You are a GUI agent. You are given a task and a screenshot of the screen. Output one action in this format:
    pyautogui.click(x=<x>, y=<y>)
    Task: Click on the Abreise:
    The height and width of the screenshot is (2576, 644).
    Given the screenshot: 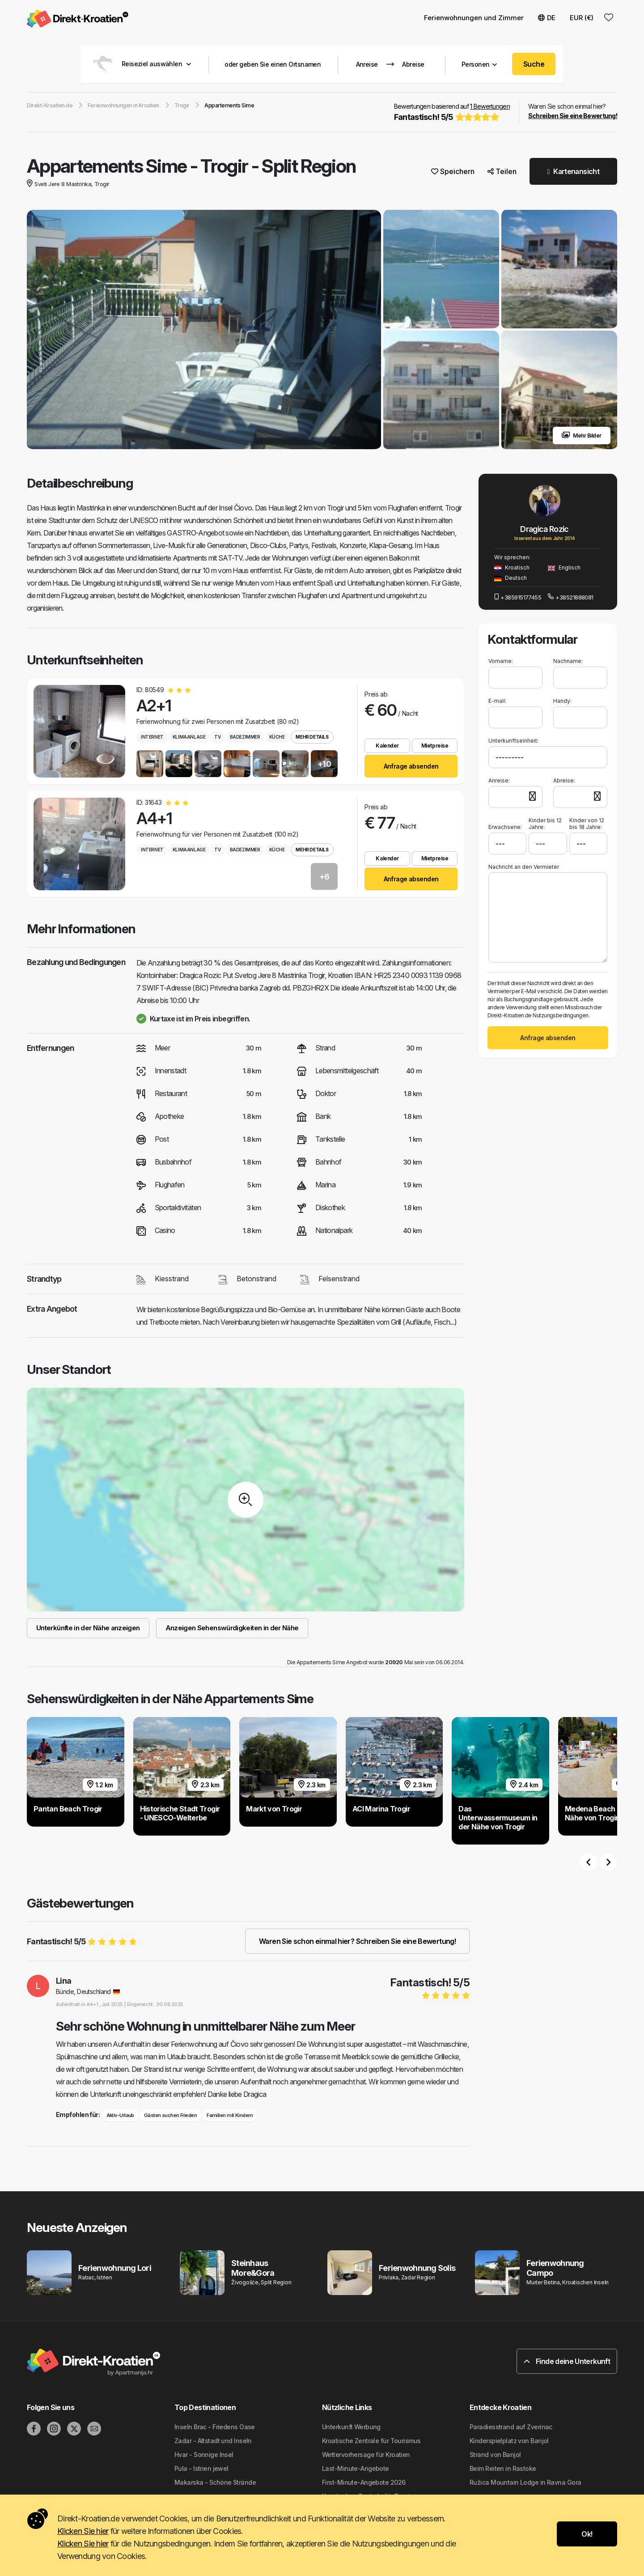 What is the action you would take?
    pyautogui.click(x=564, y=780)
    